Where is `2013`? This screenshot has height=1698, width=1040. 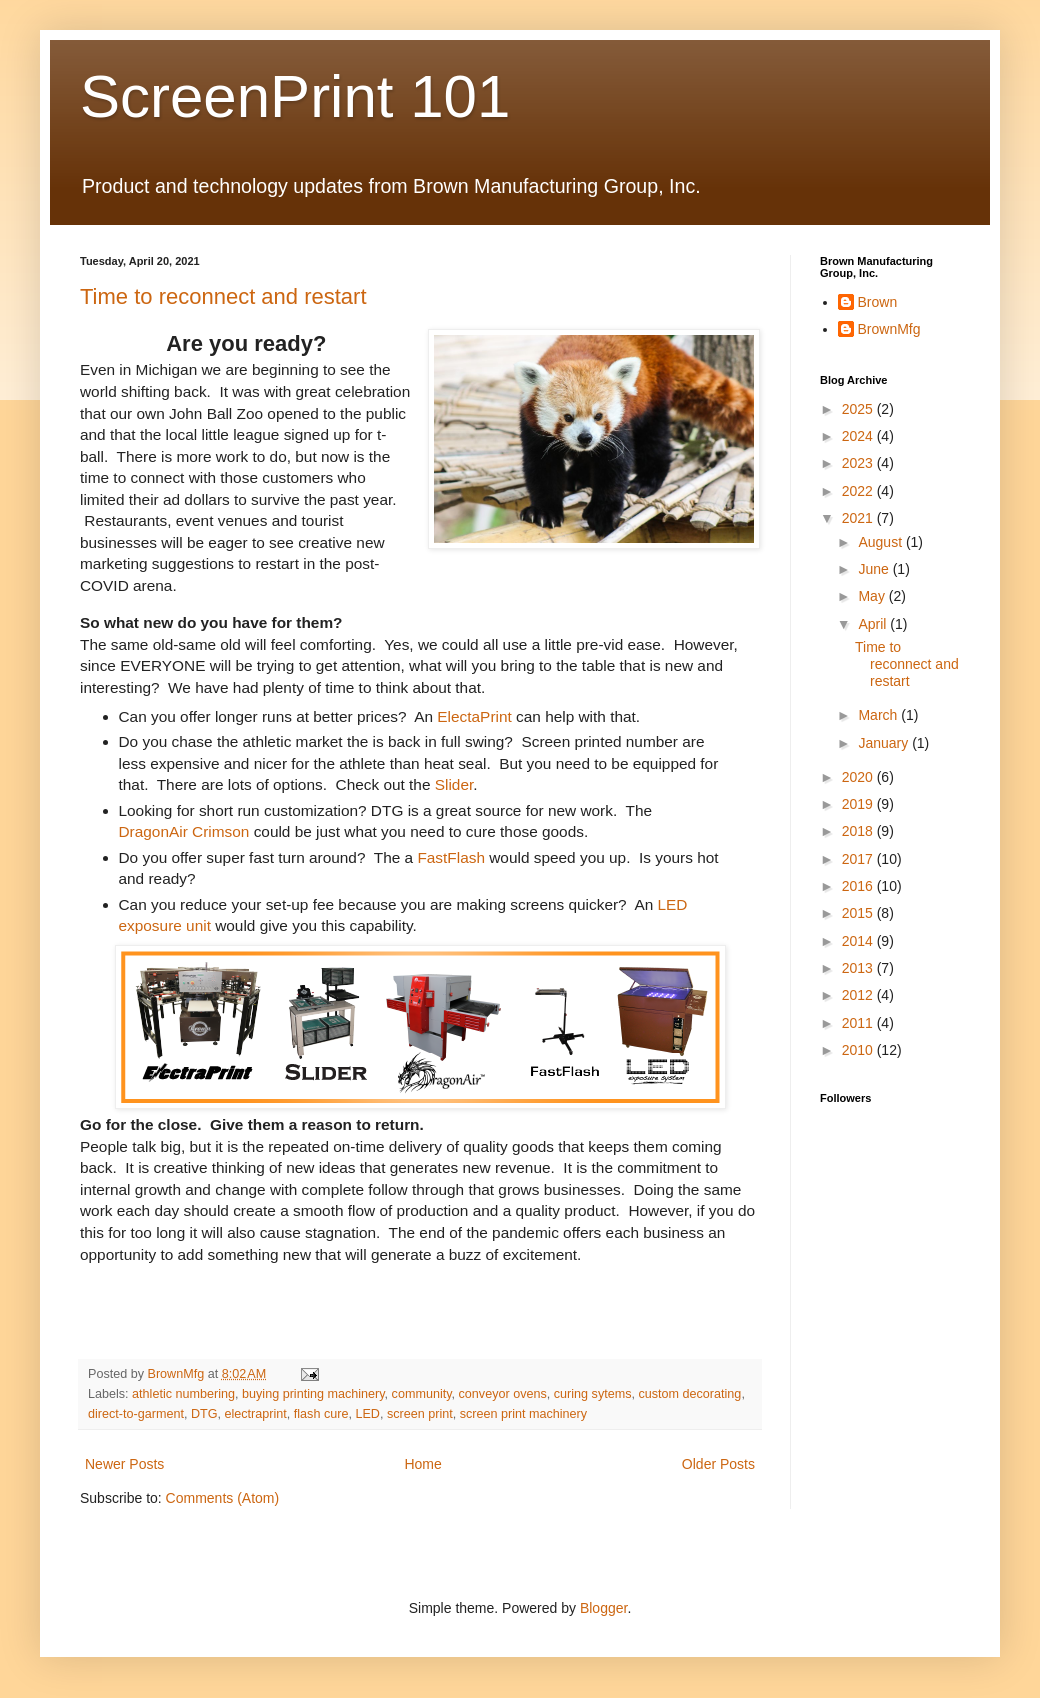 2013 is located at coordinates (859, 968).